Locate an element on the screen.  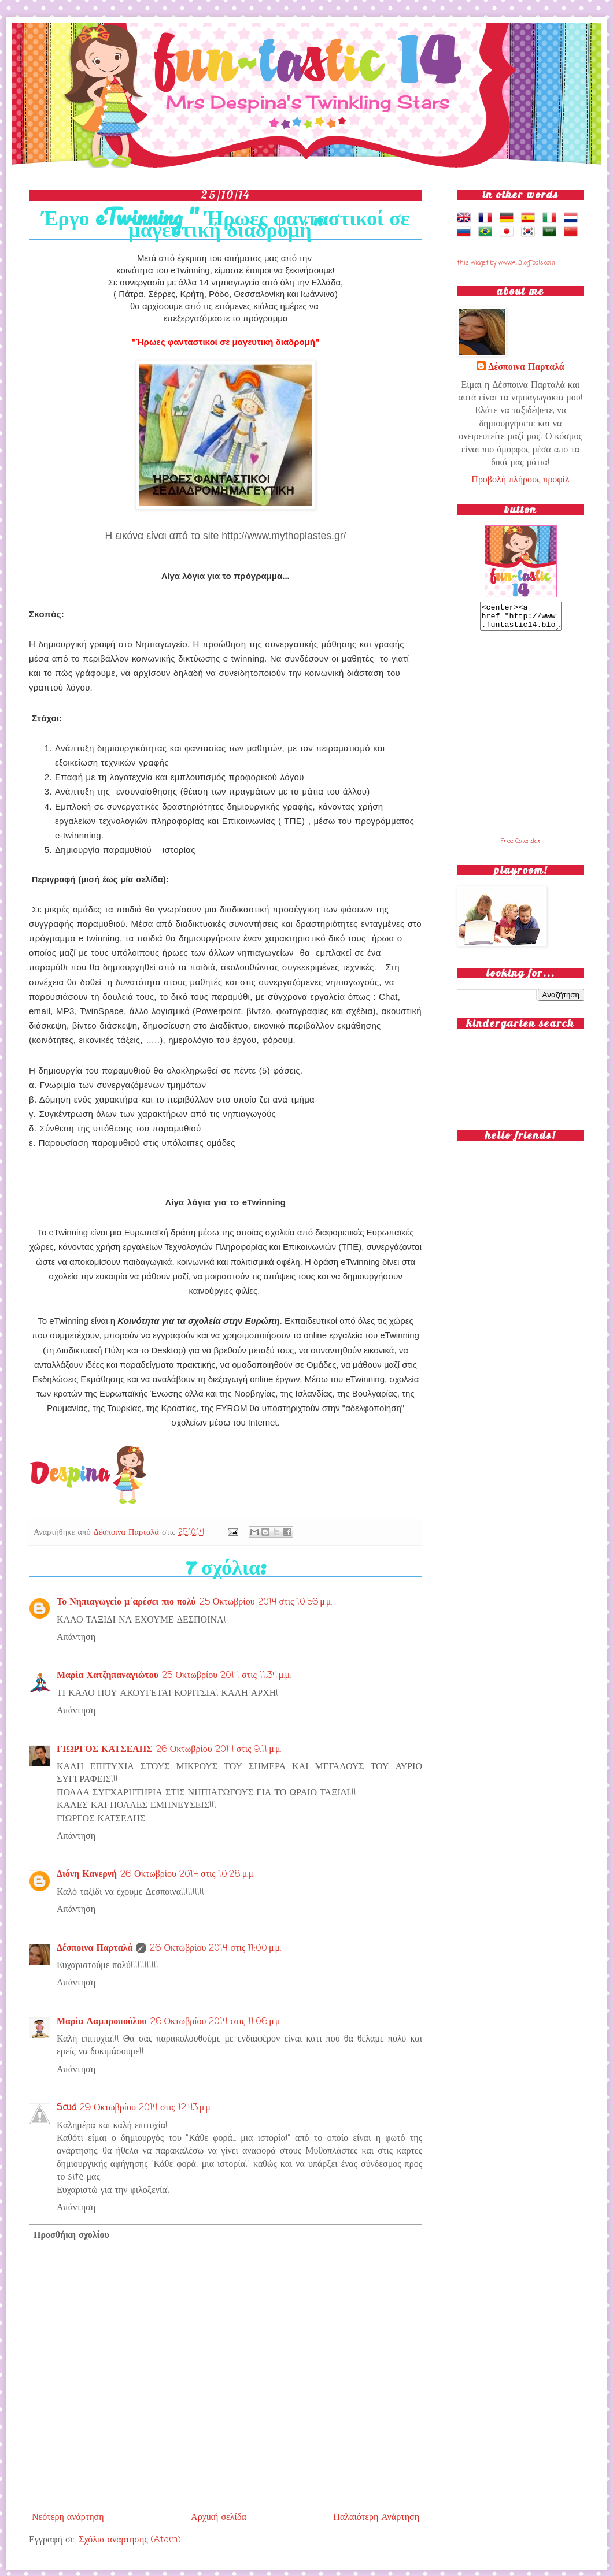
Free Calendar is located at coordinates (520, 846).